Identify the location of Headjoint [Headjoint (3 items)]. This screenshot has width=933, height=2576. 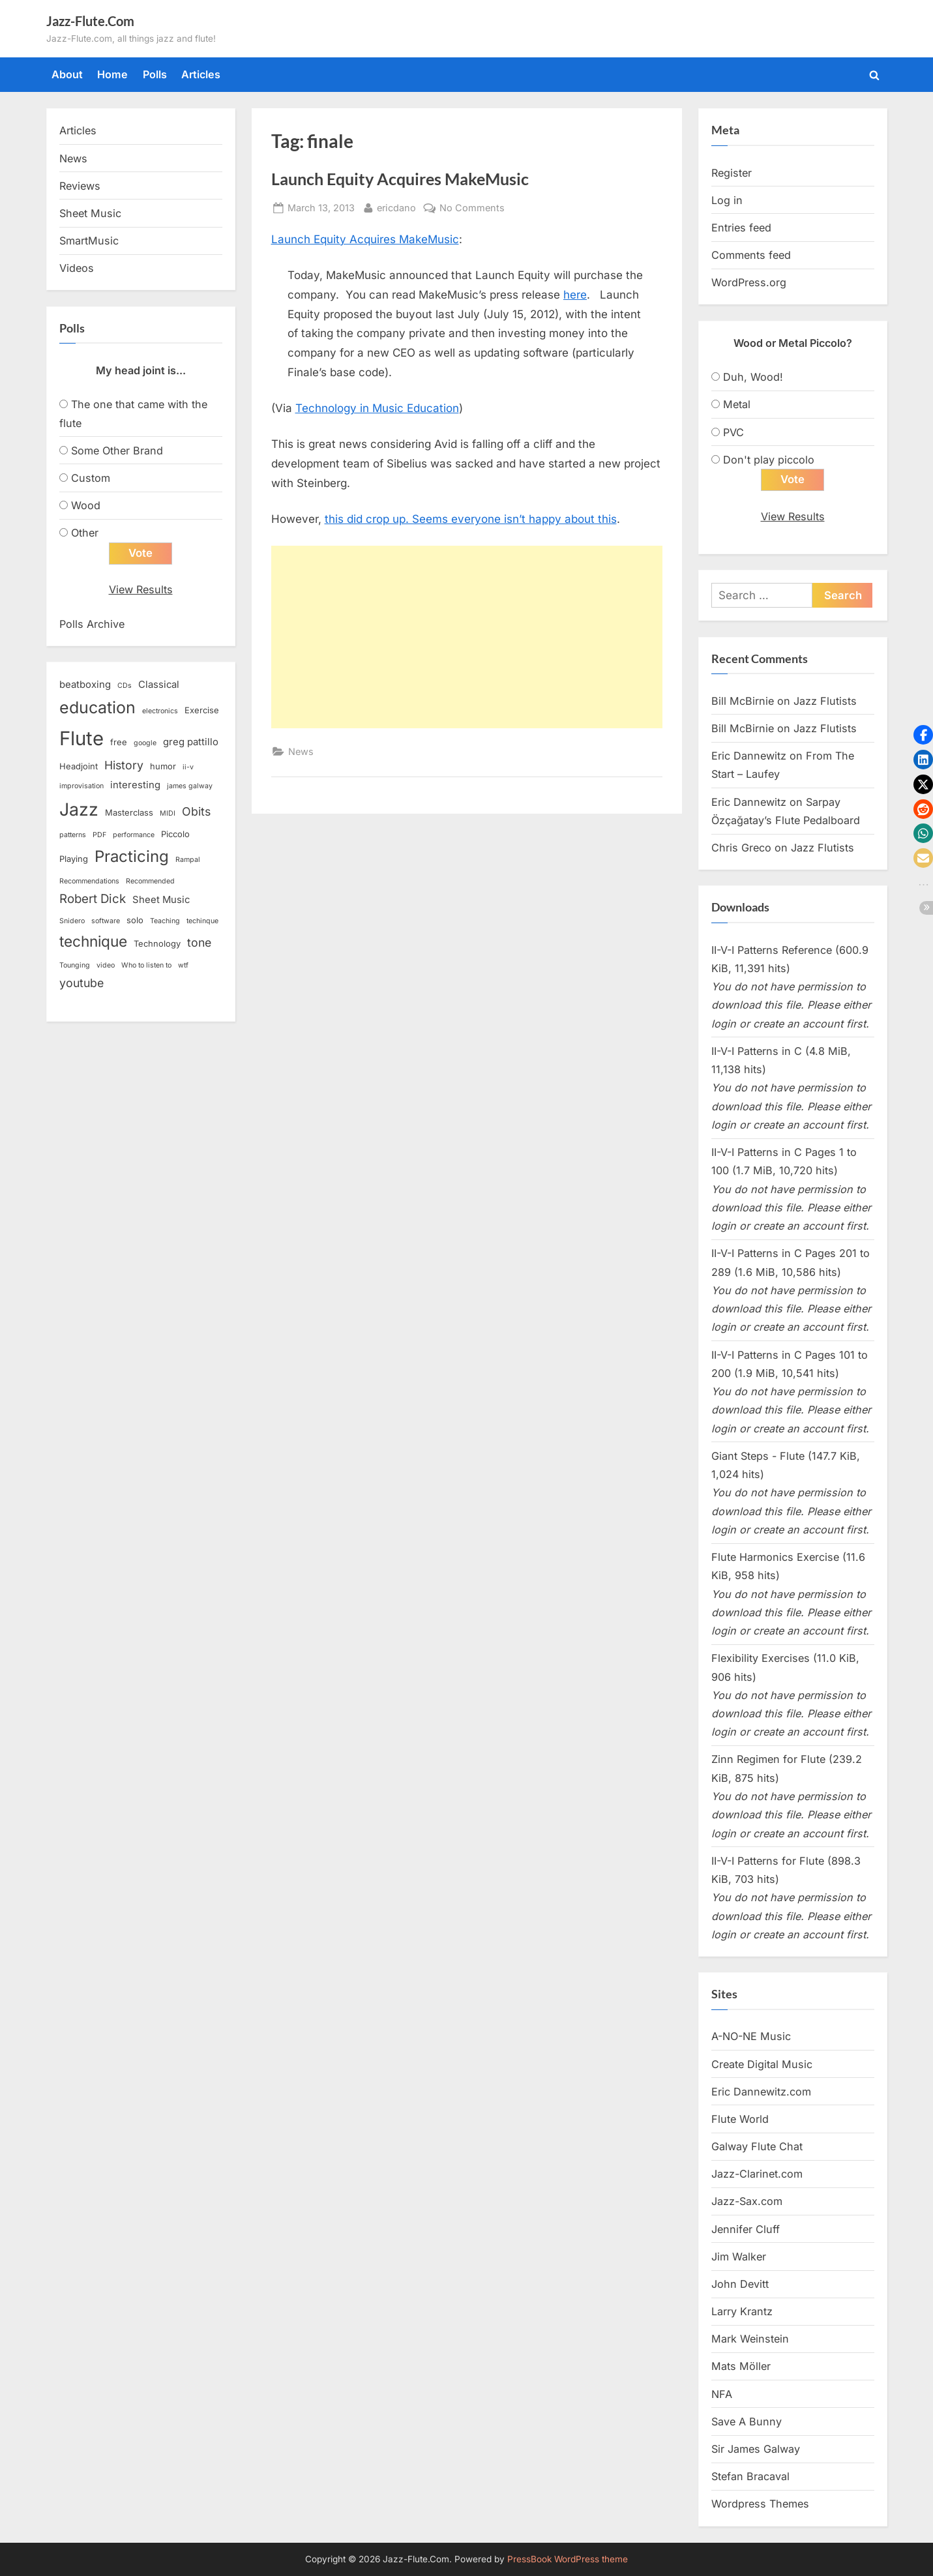
(78, 767).